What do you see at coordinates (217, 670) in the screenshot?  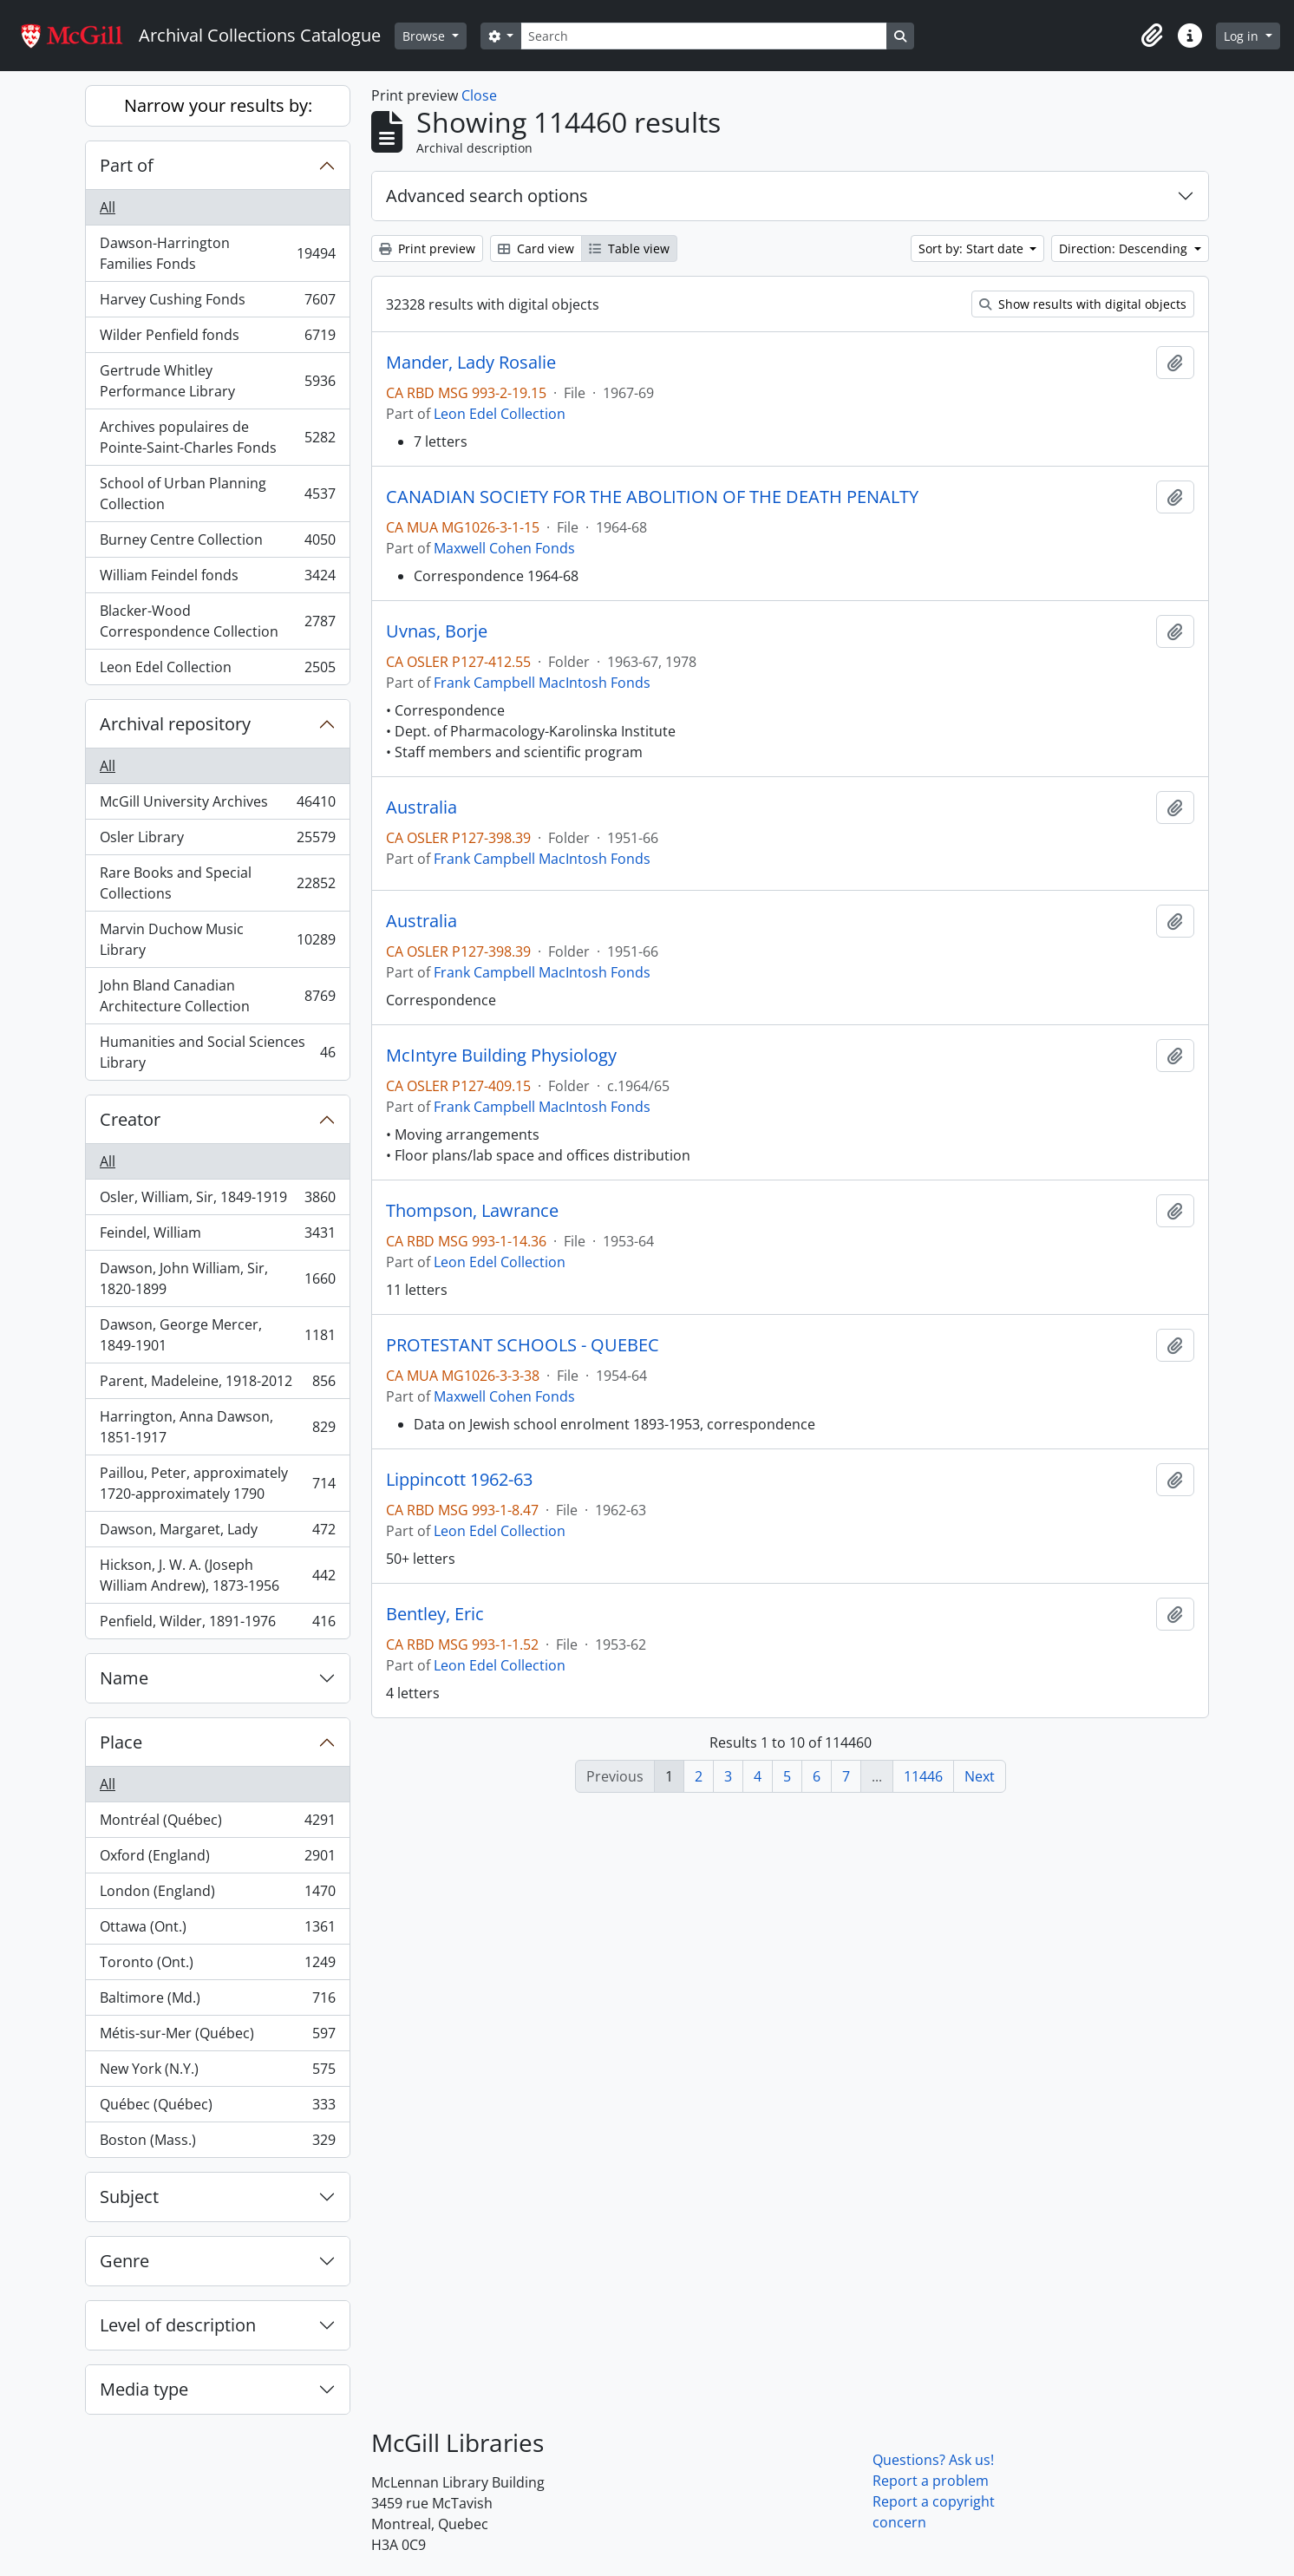 I see `Leon Edel Collection` at bounding box center [217, 670].